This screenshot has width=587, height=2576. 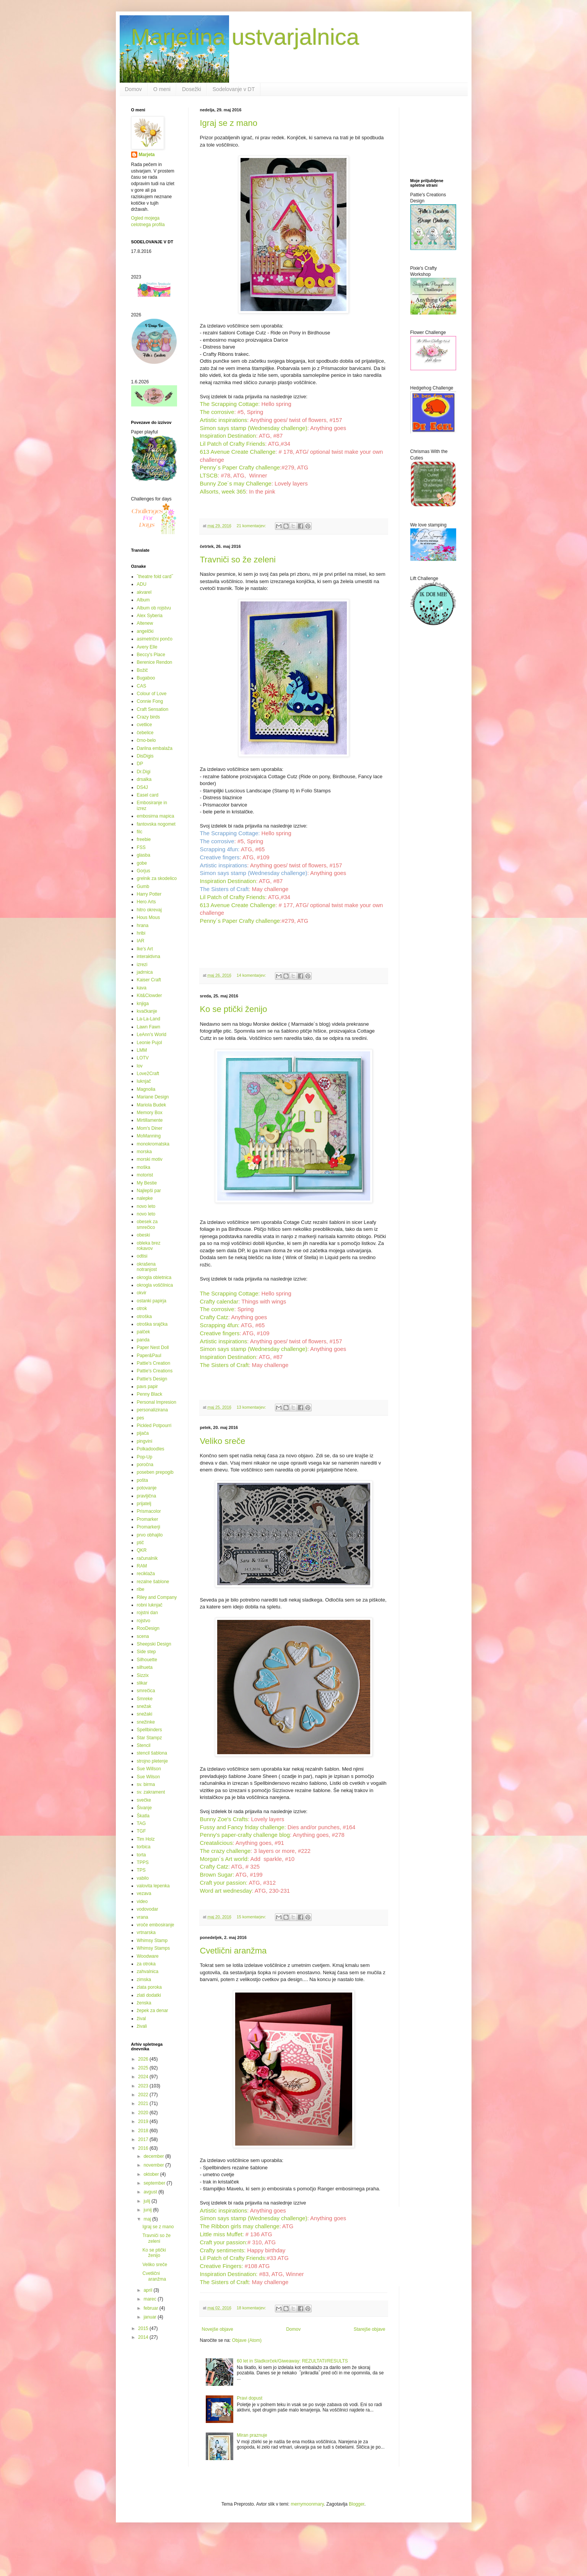 I want to click on ADU, so click(x=141, y=584).